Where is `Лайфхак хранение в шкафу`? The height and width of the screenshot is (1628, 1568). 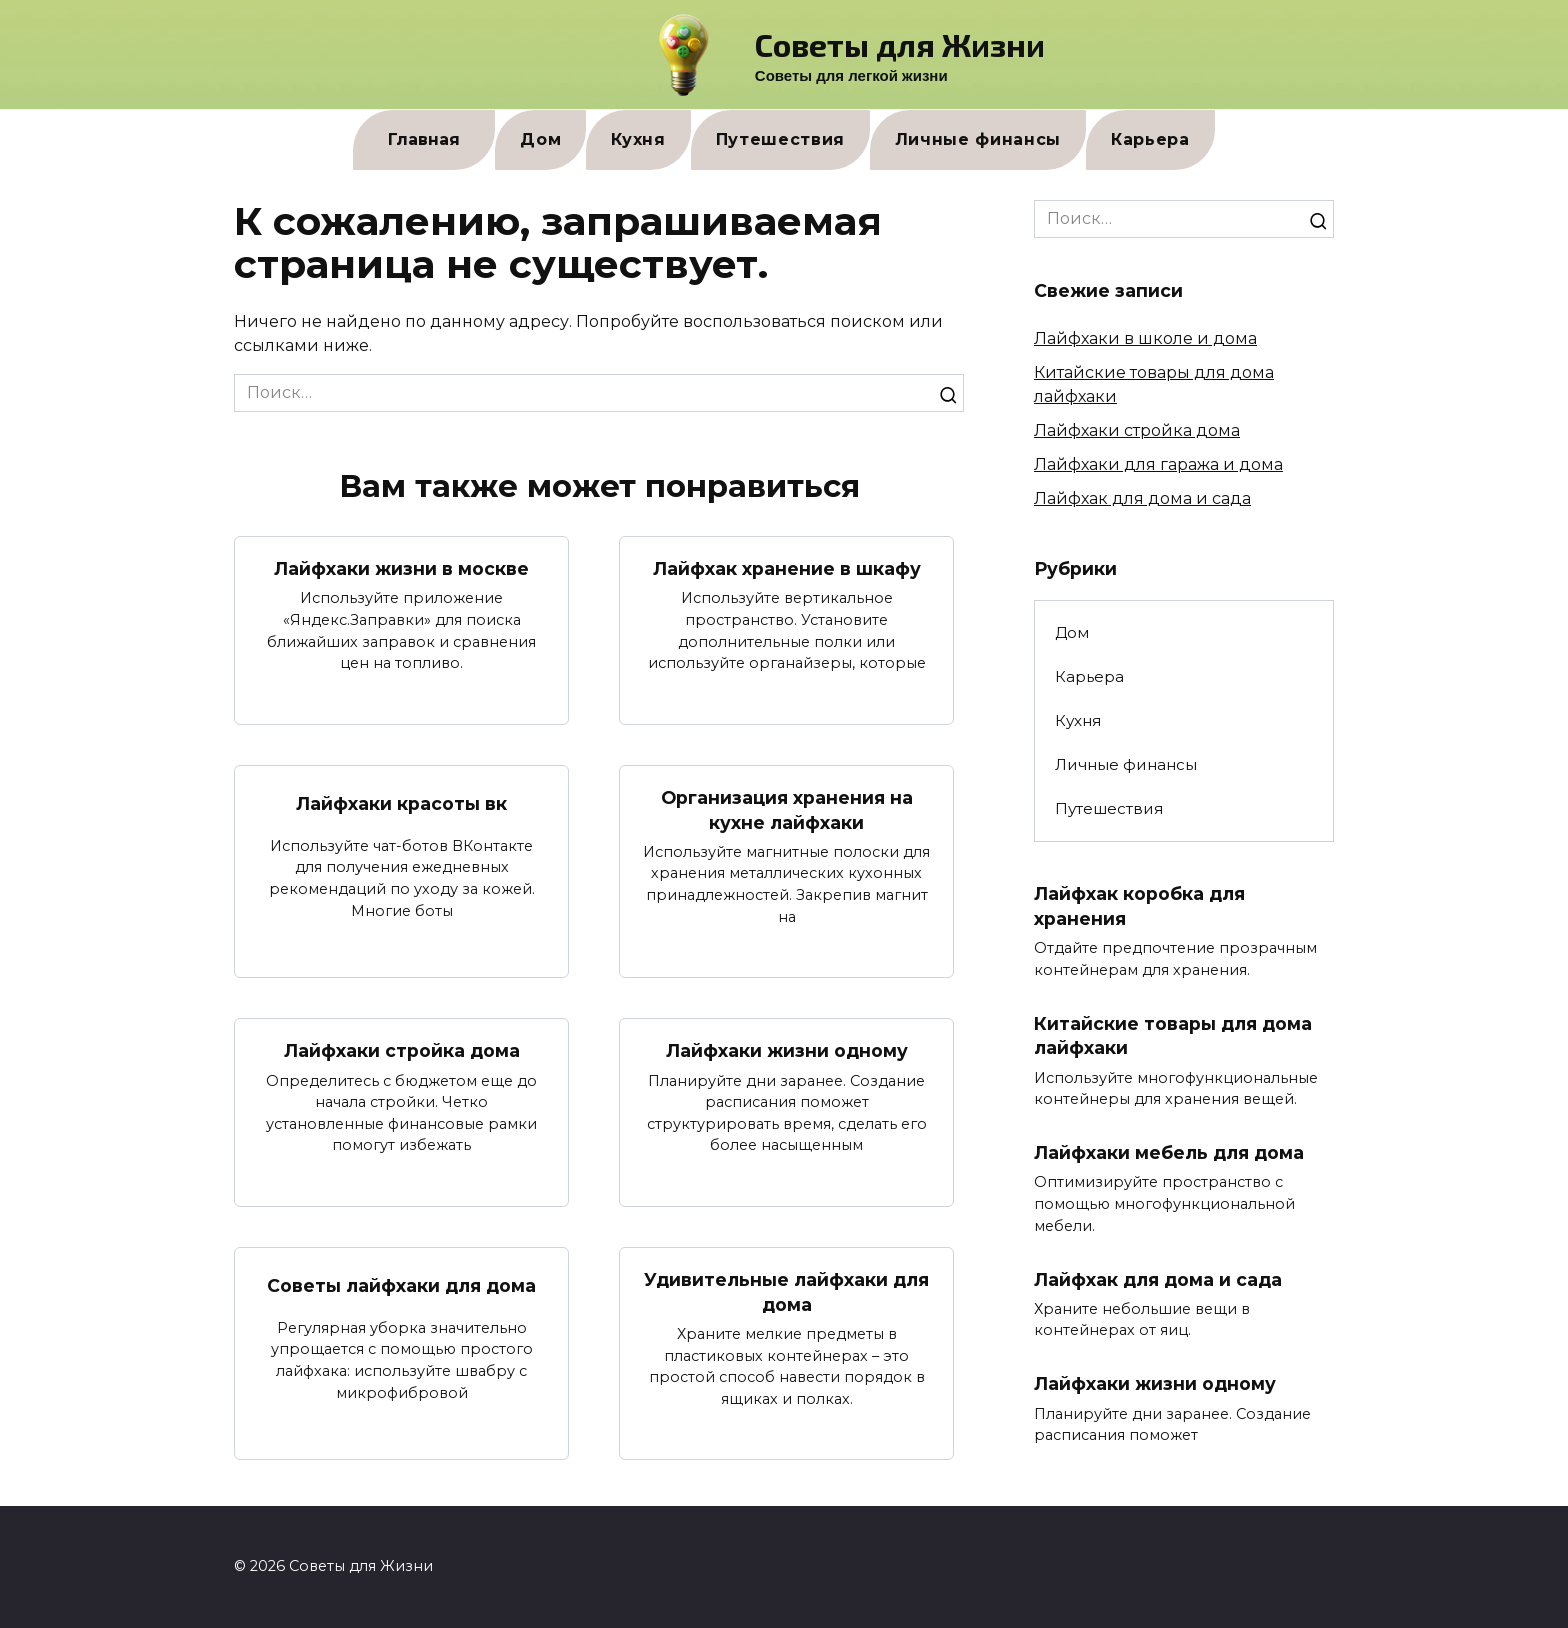
Лайфхак хранение в шкафу is located at coordinates (787, 568).